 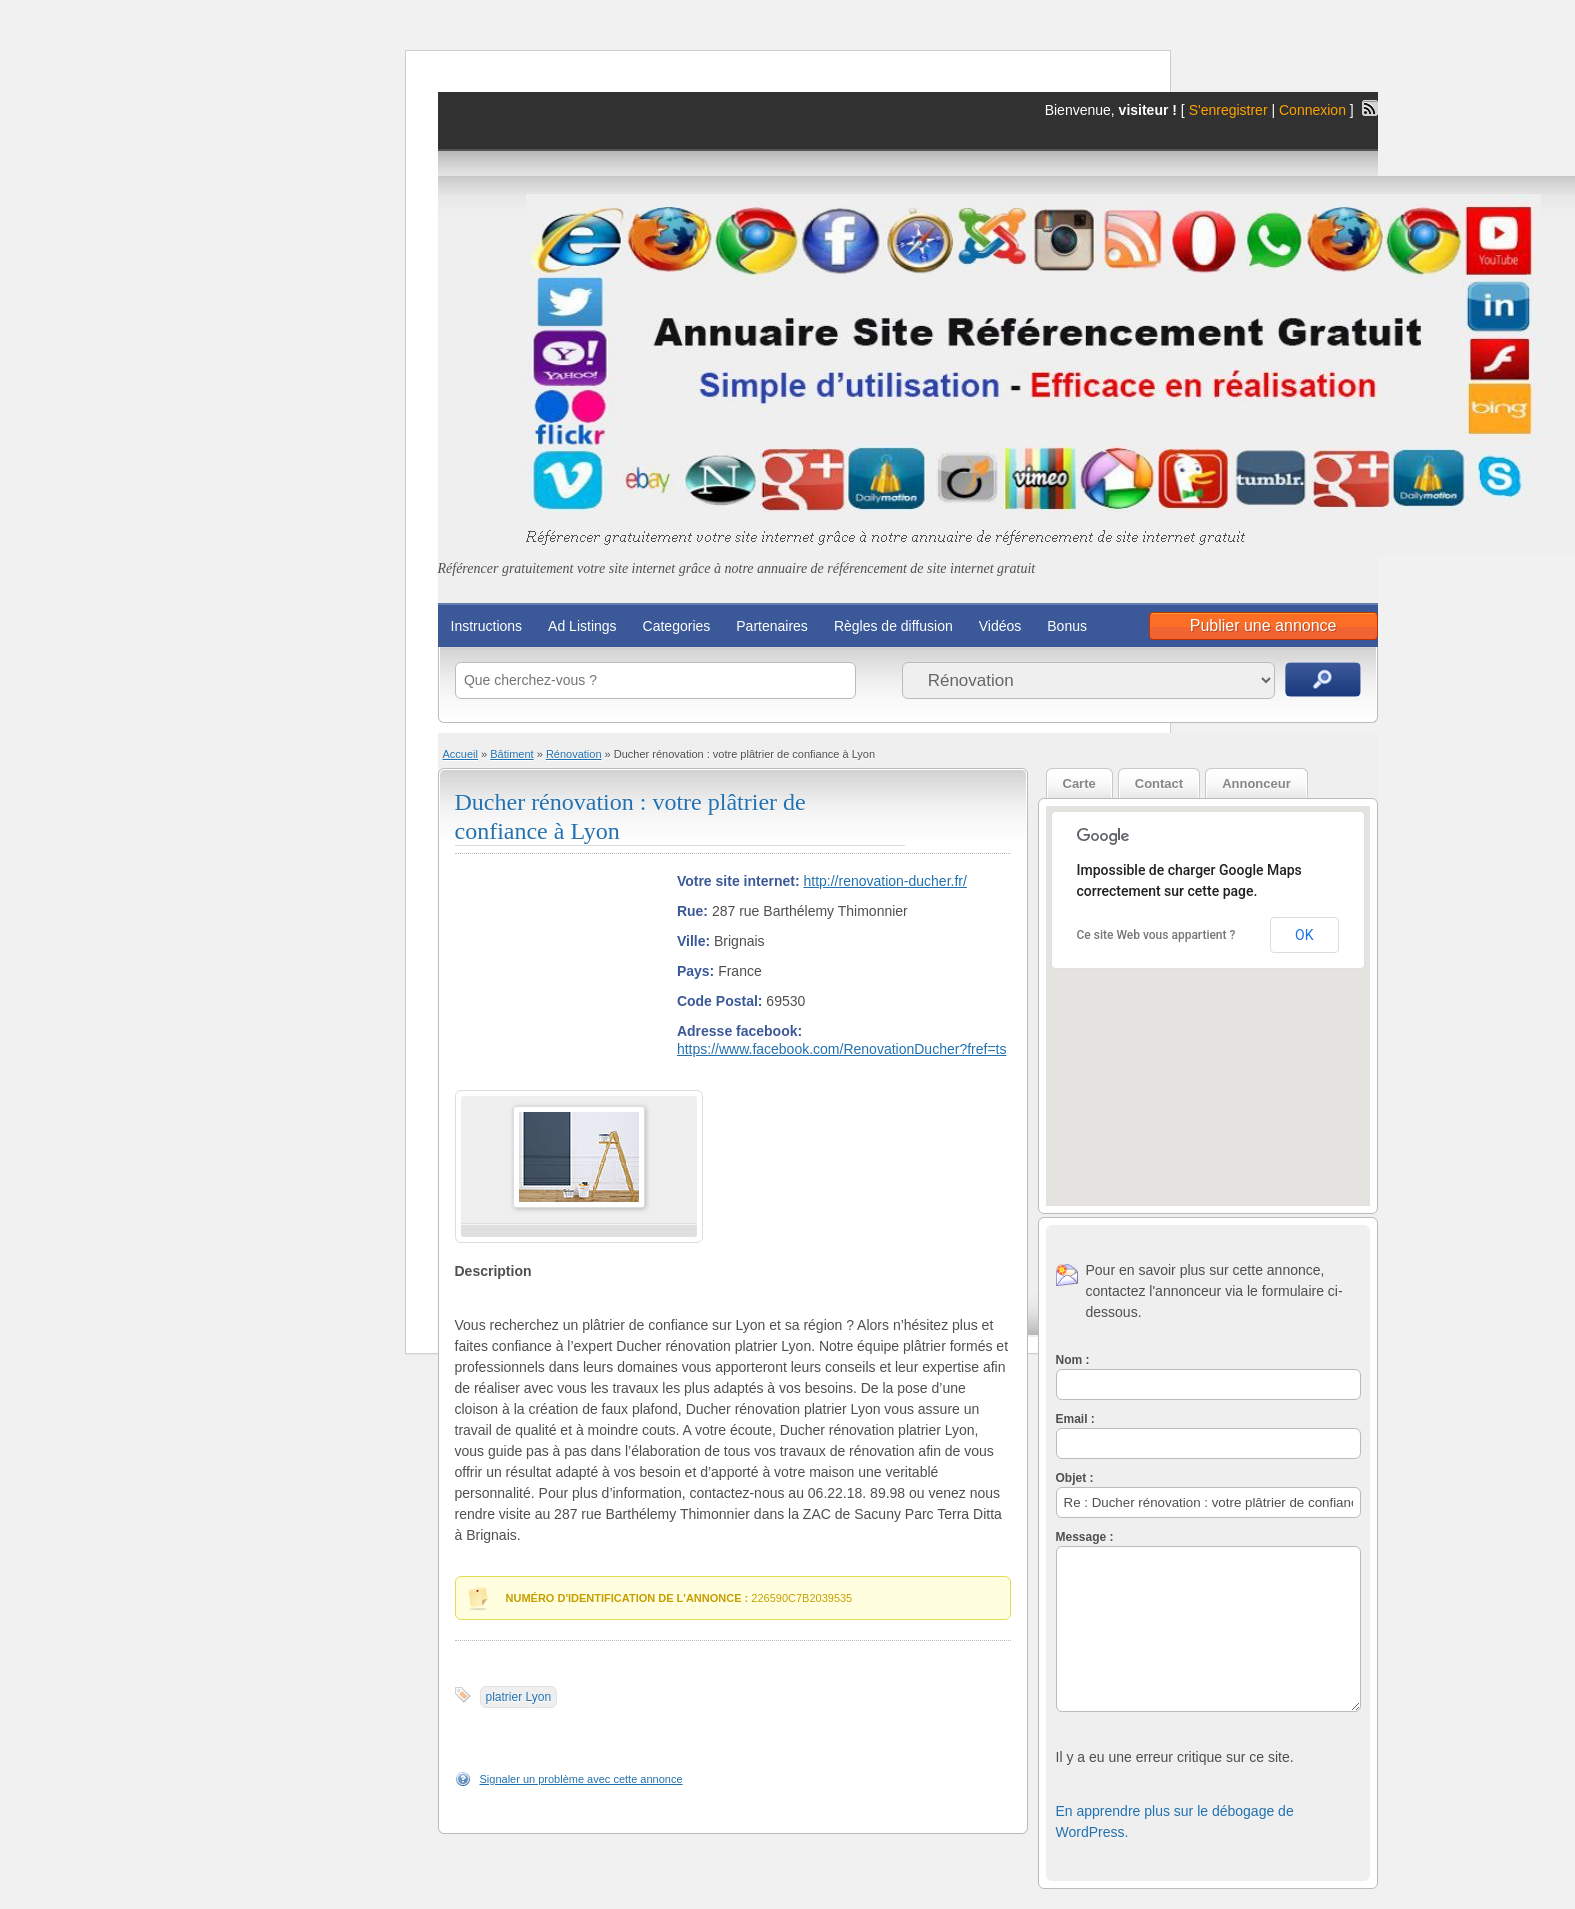 What do you see at coordinates (772, 626) in the screenshot?
I see `Partenaires` at bounding box center [772, 626].